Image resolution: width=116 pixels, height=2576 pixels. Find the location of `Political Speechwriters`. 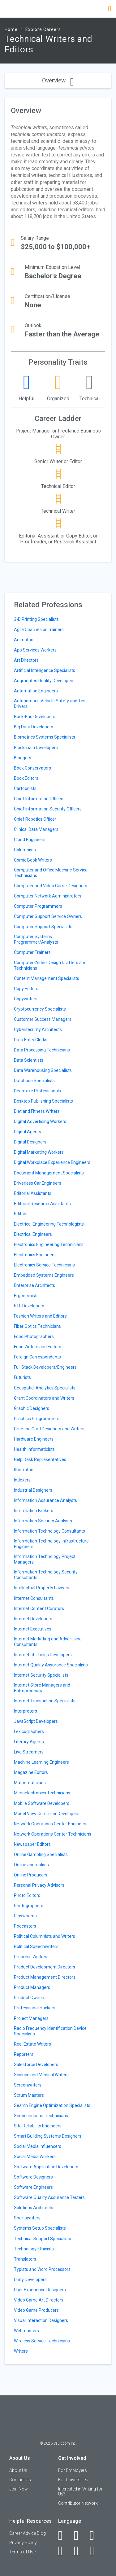

Political Speechwriters is located at coordinates (36, 1946).